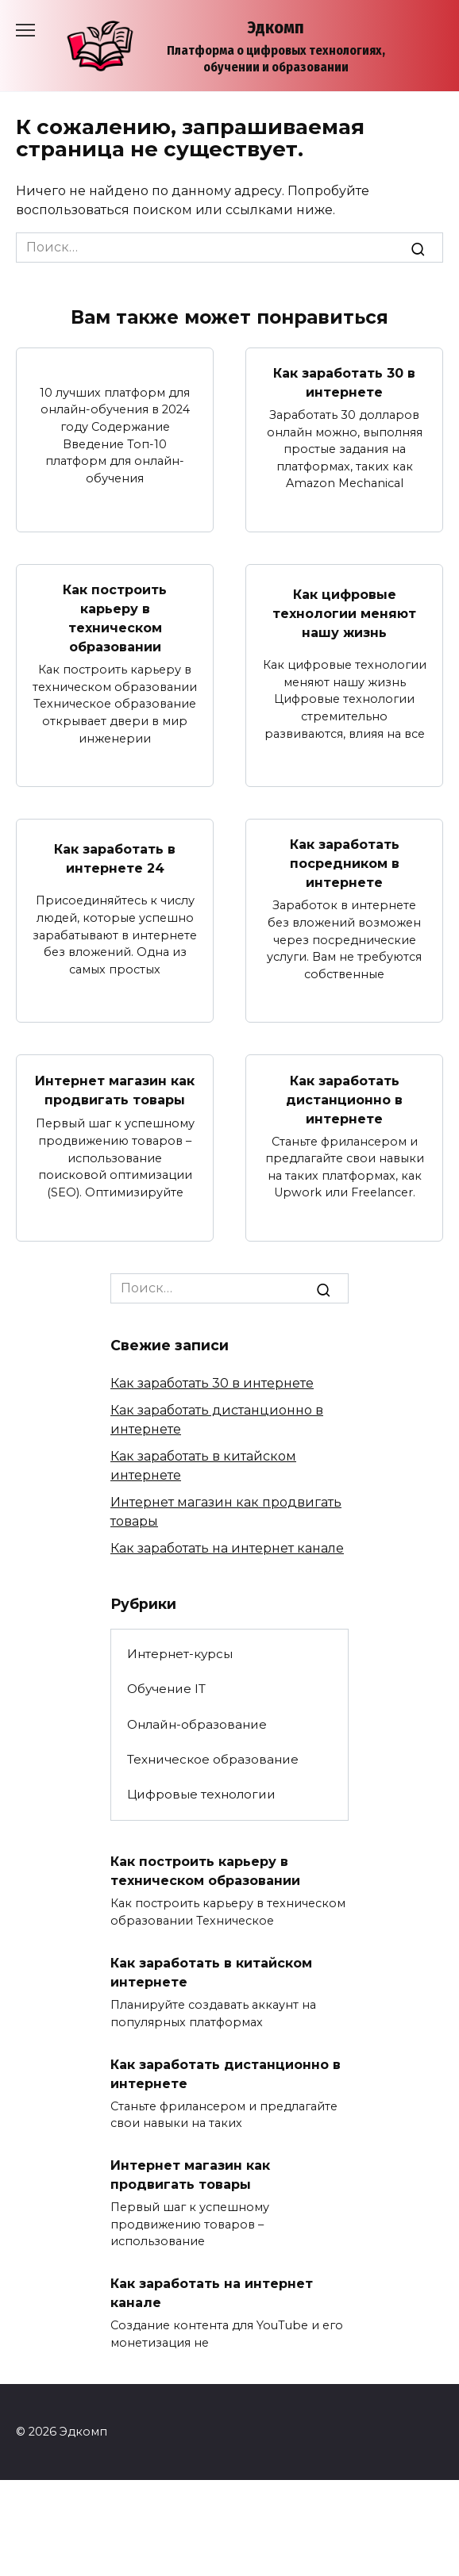 This screenshot has width=459, height=2576. I want to click on Онлайн-образование, so click(197, 1724).